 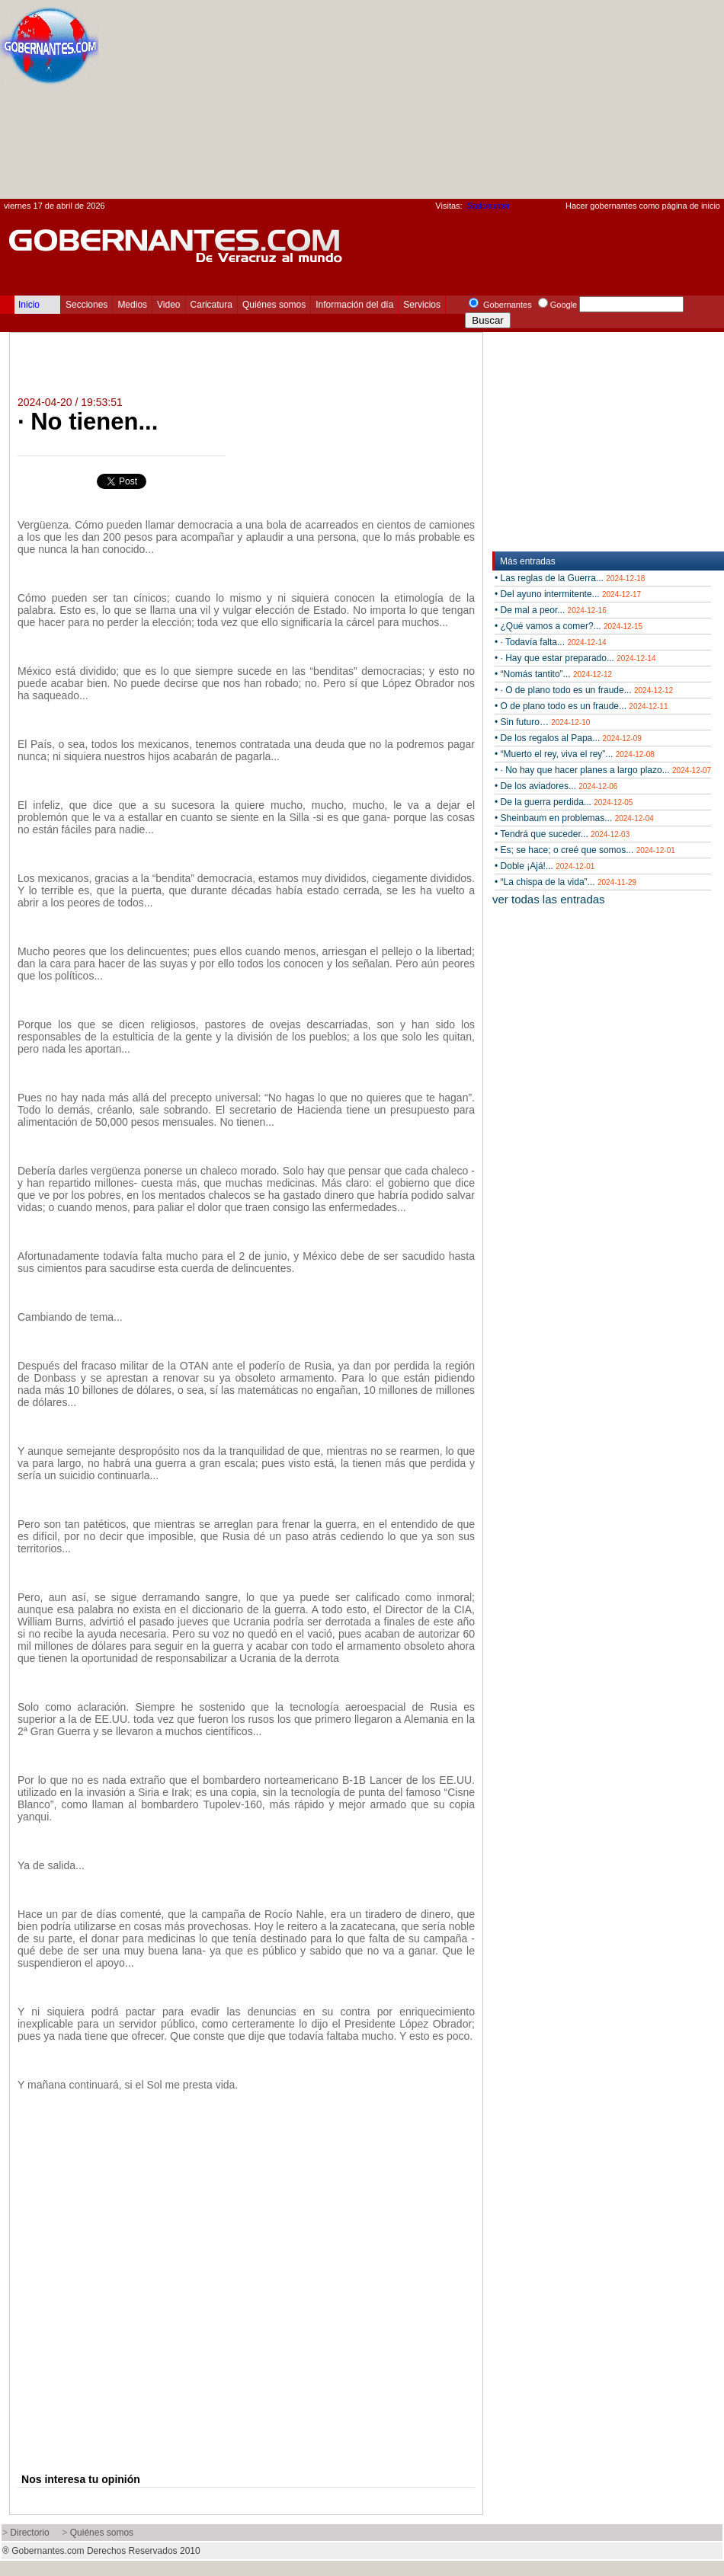 What do you see at coordinates (575, 658) in the screenshot?
I see `• · Hay que estar preparado...` at bounding box center [575, 658].